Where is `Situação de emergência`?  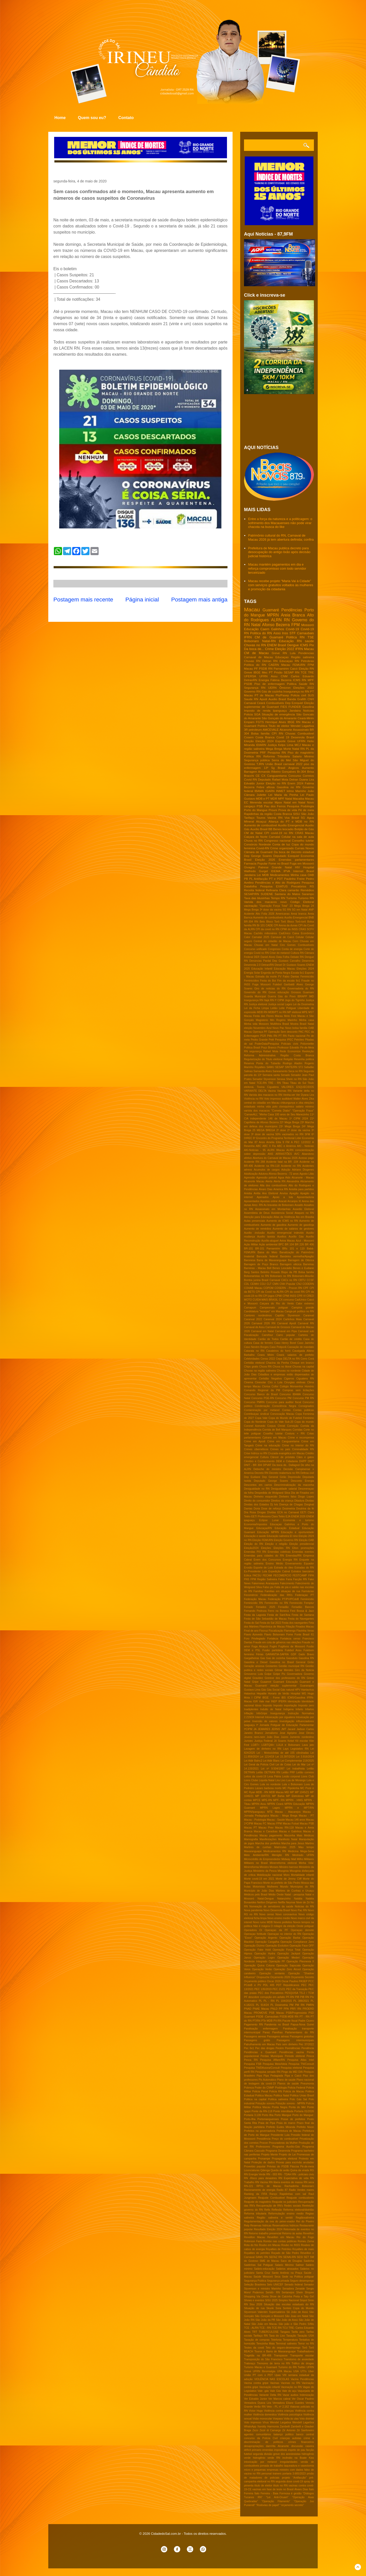 Situação de emergência is located at coordinates (278, 714).